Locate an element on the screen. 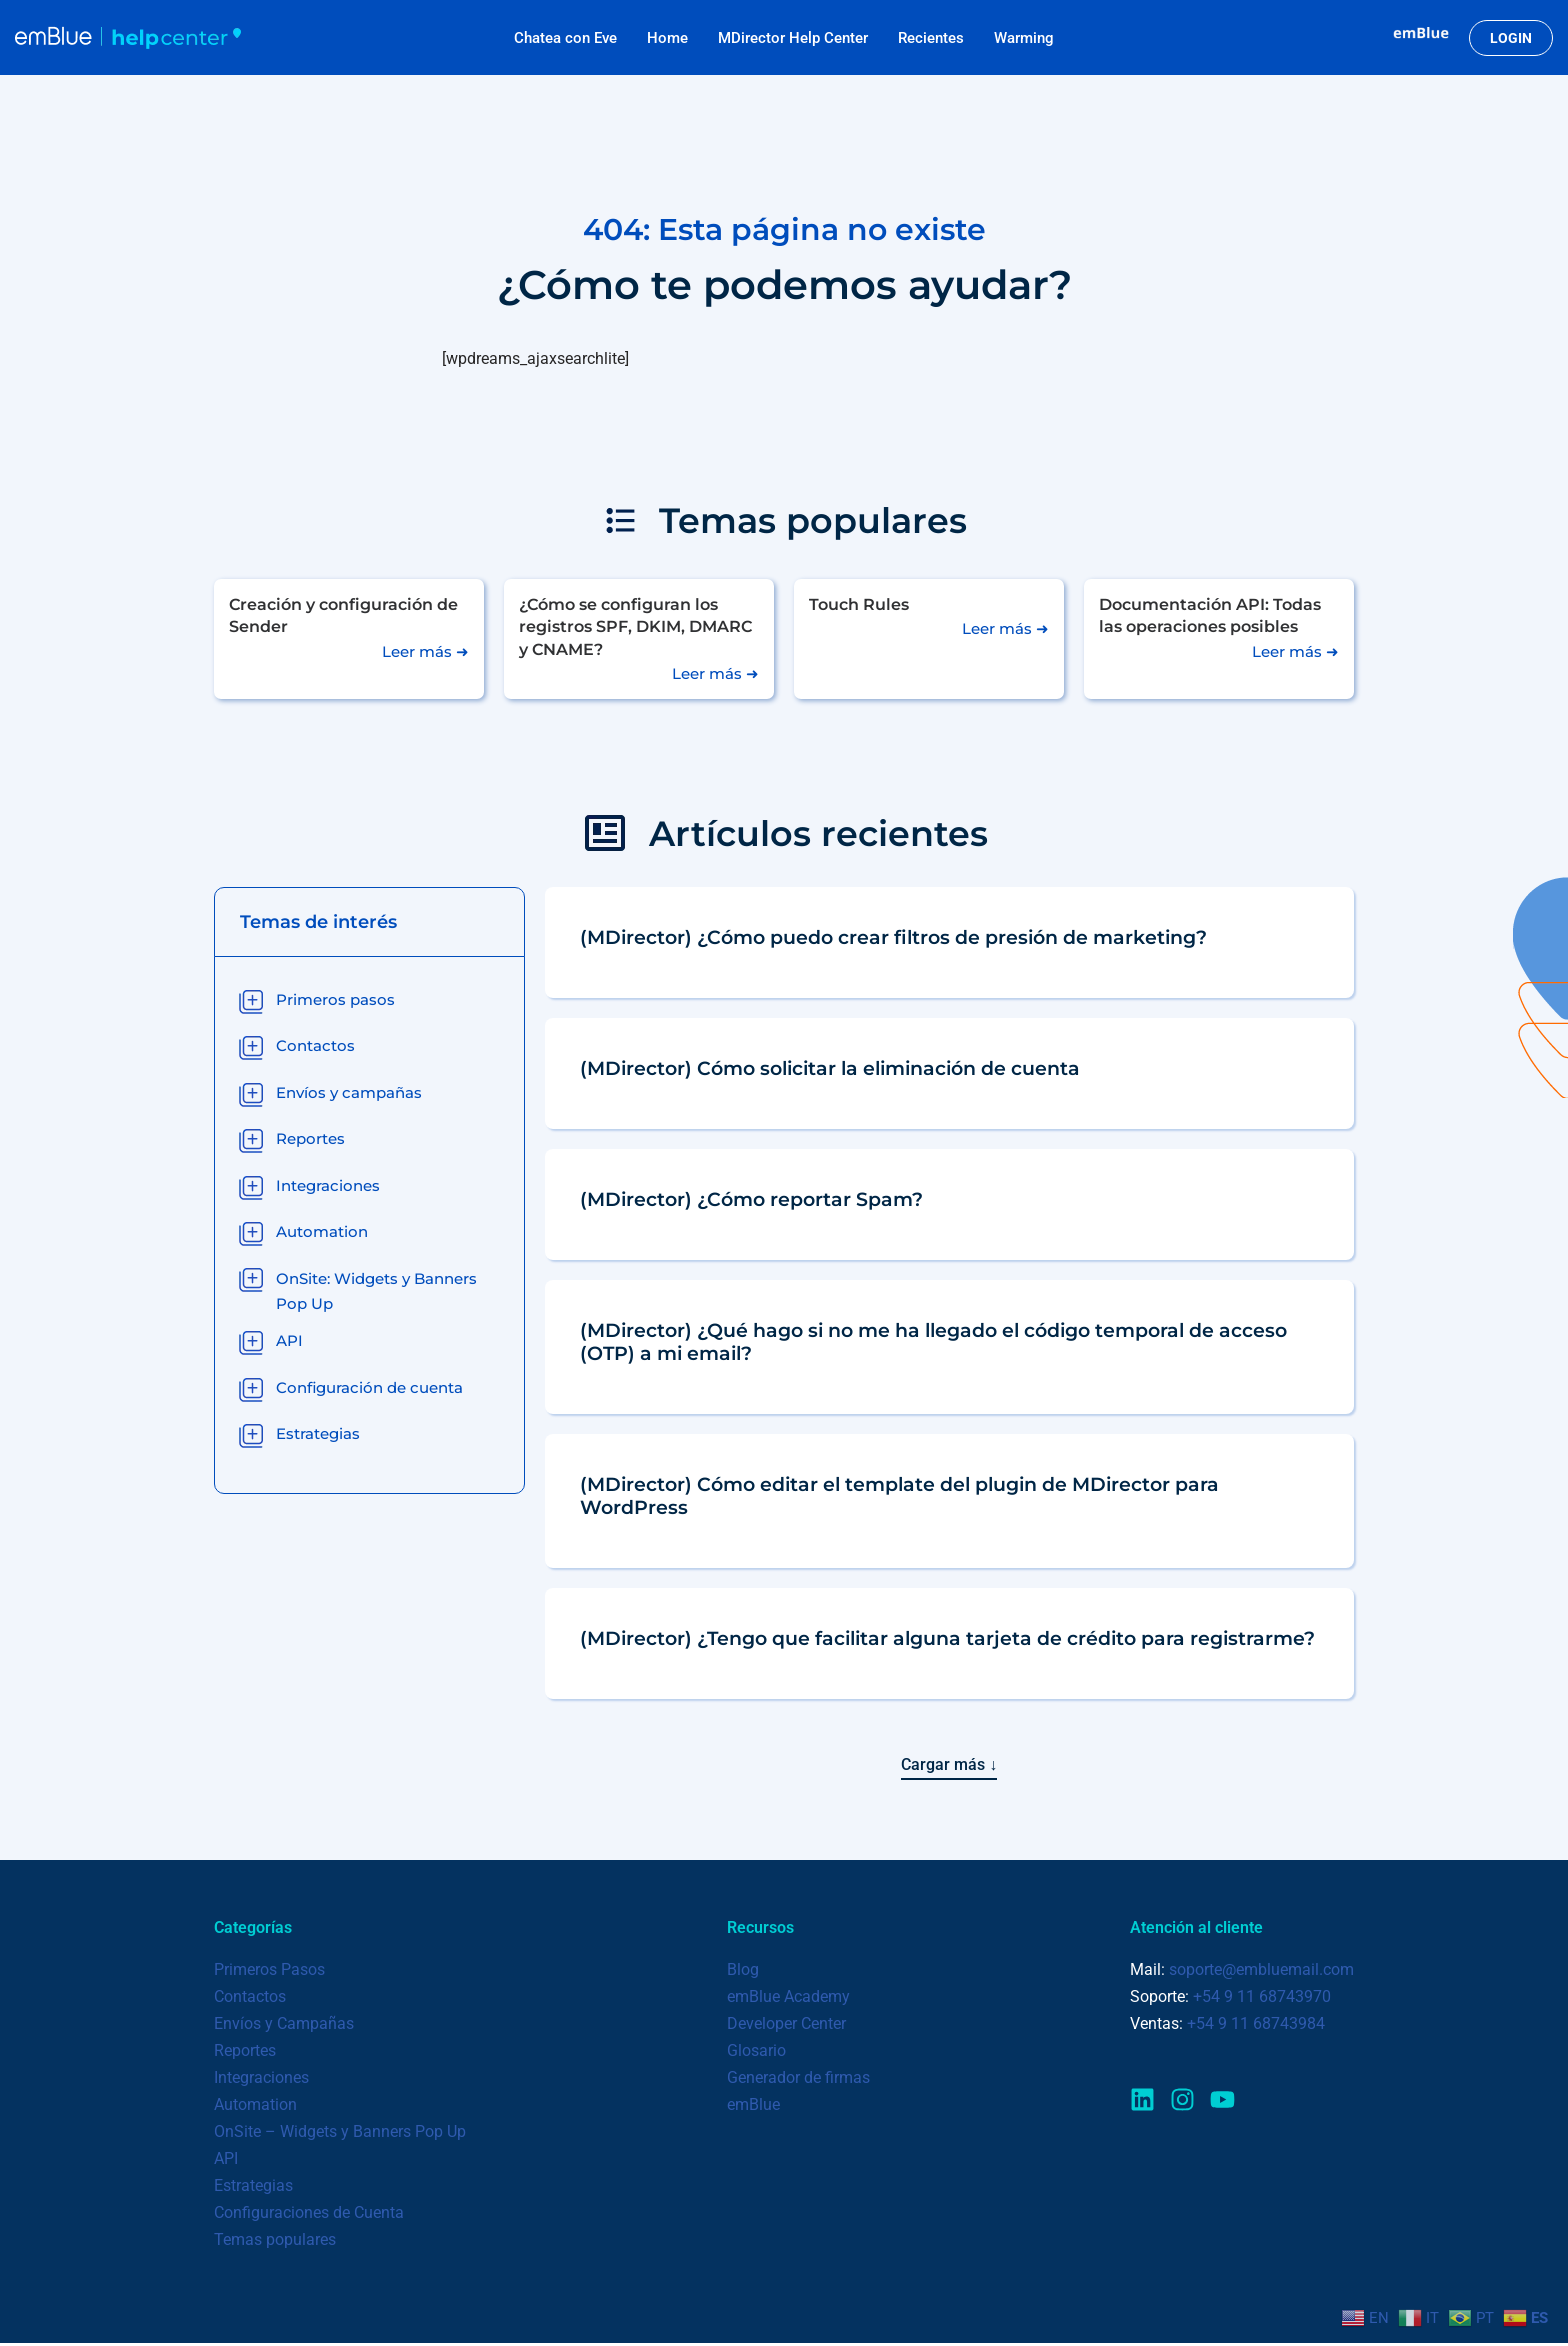  Leer más ➜ is located at coordinates (425, 651).